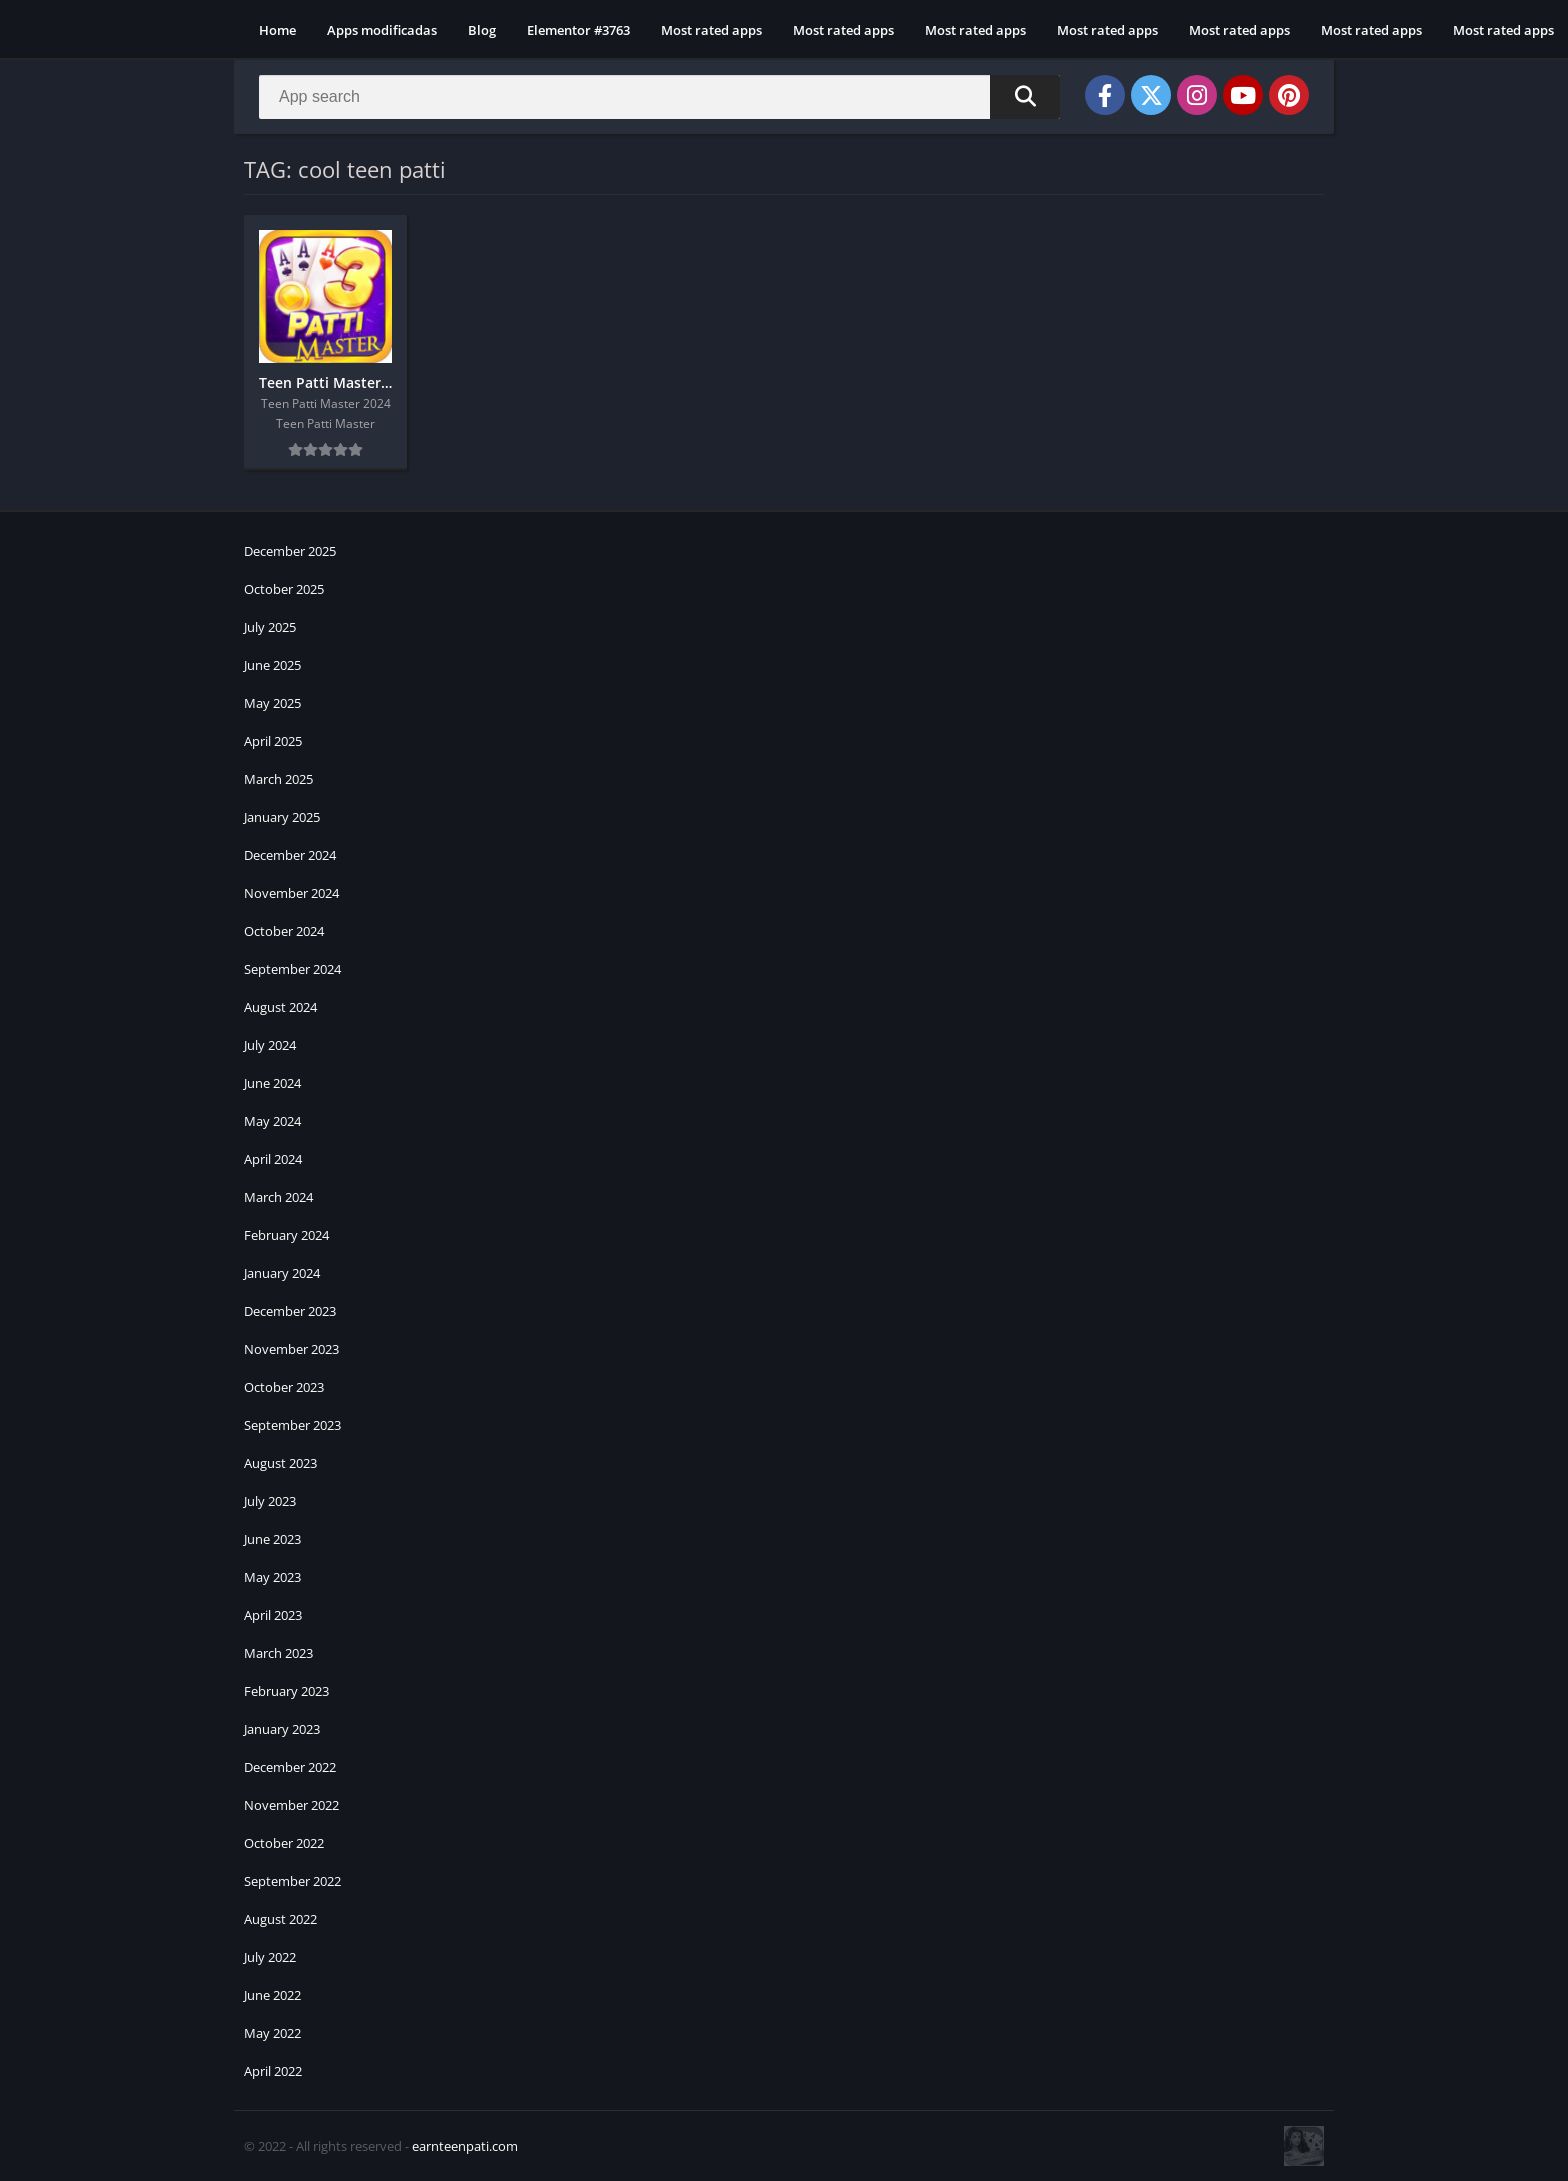 The width and height of the screenshot is (1568, 2181). Describe the element at coordinates (273, 1615) in the screenshot. I see `April 2023` at that location.